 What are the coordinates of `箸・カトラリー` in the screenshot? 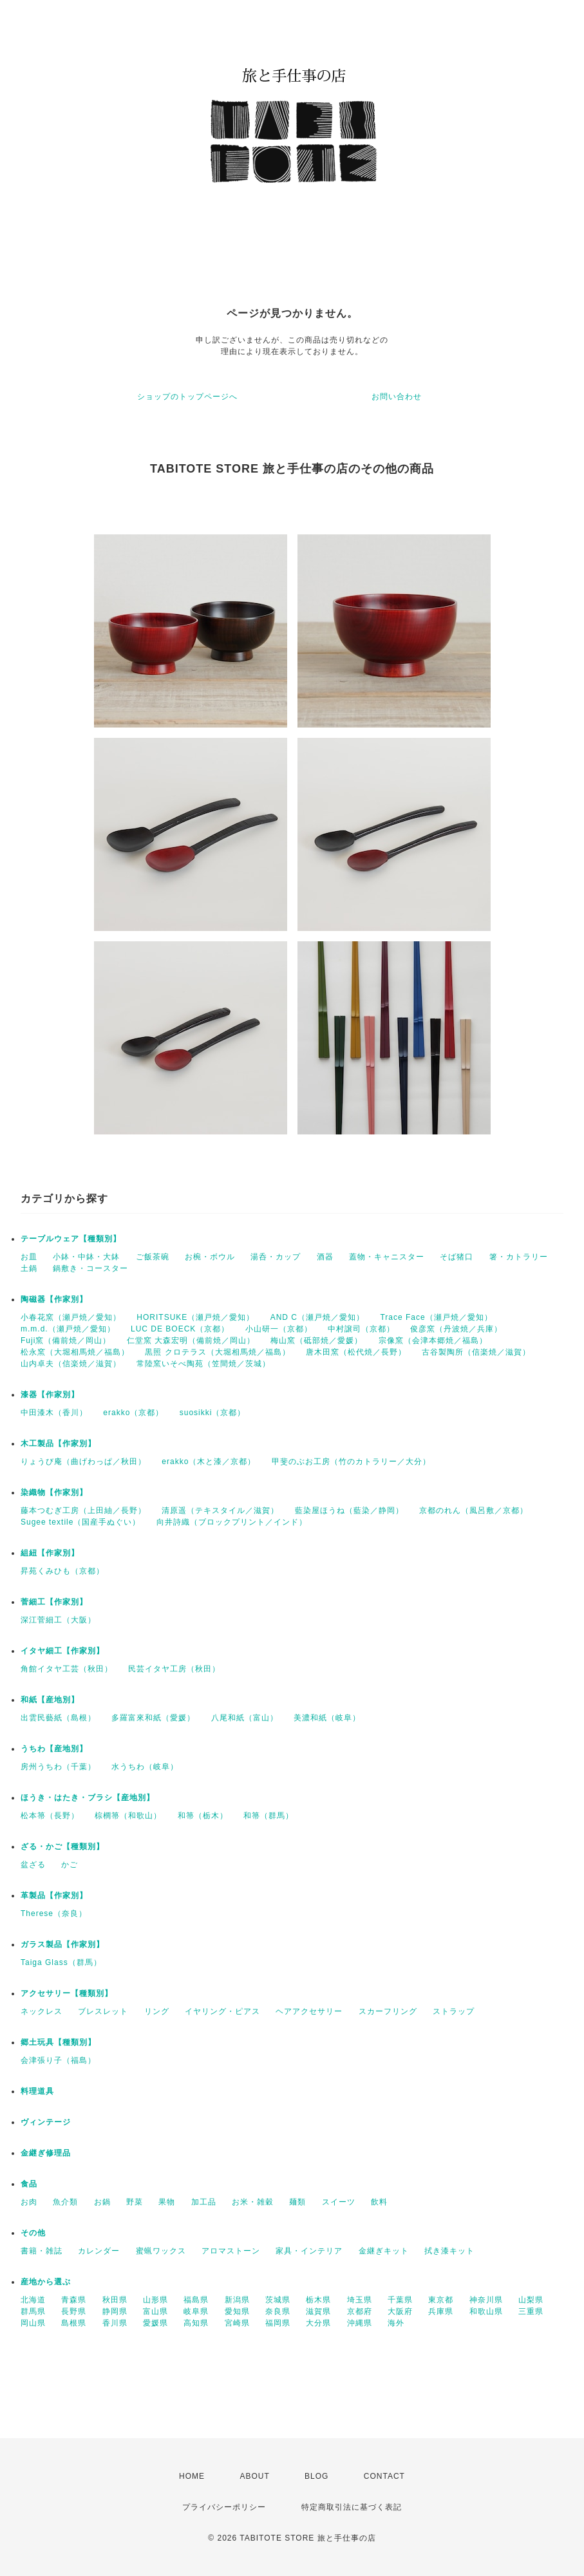 It's located at (518, 1256).